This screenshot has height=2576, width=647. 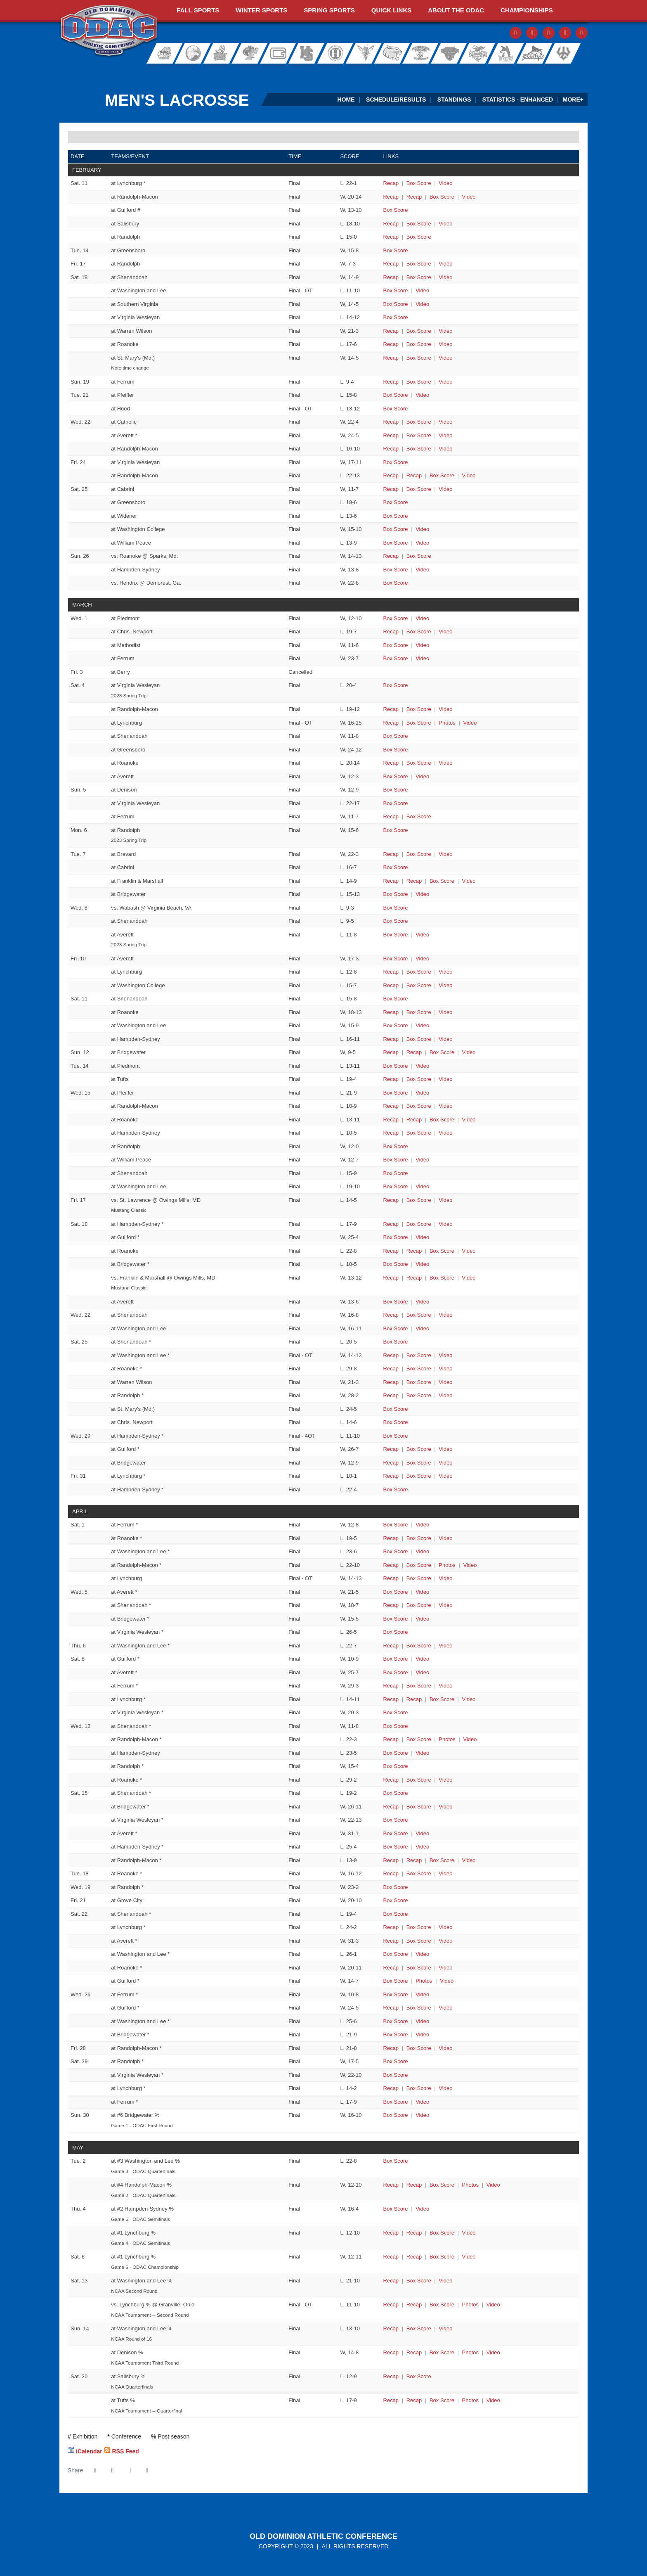 What do you see at coordinates (414, 1278) in the screenshot?
I see `[Men's Lacrosse event: March 18 03:30 PM: Lynchburg vs. Franklin & Marshall: @ Owings Mills, MD: Recap link 2]` at bounding box center [414, 1278].